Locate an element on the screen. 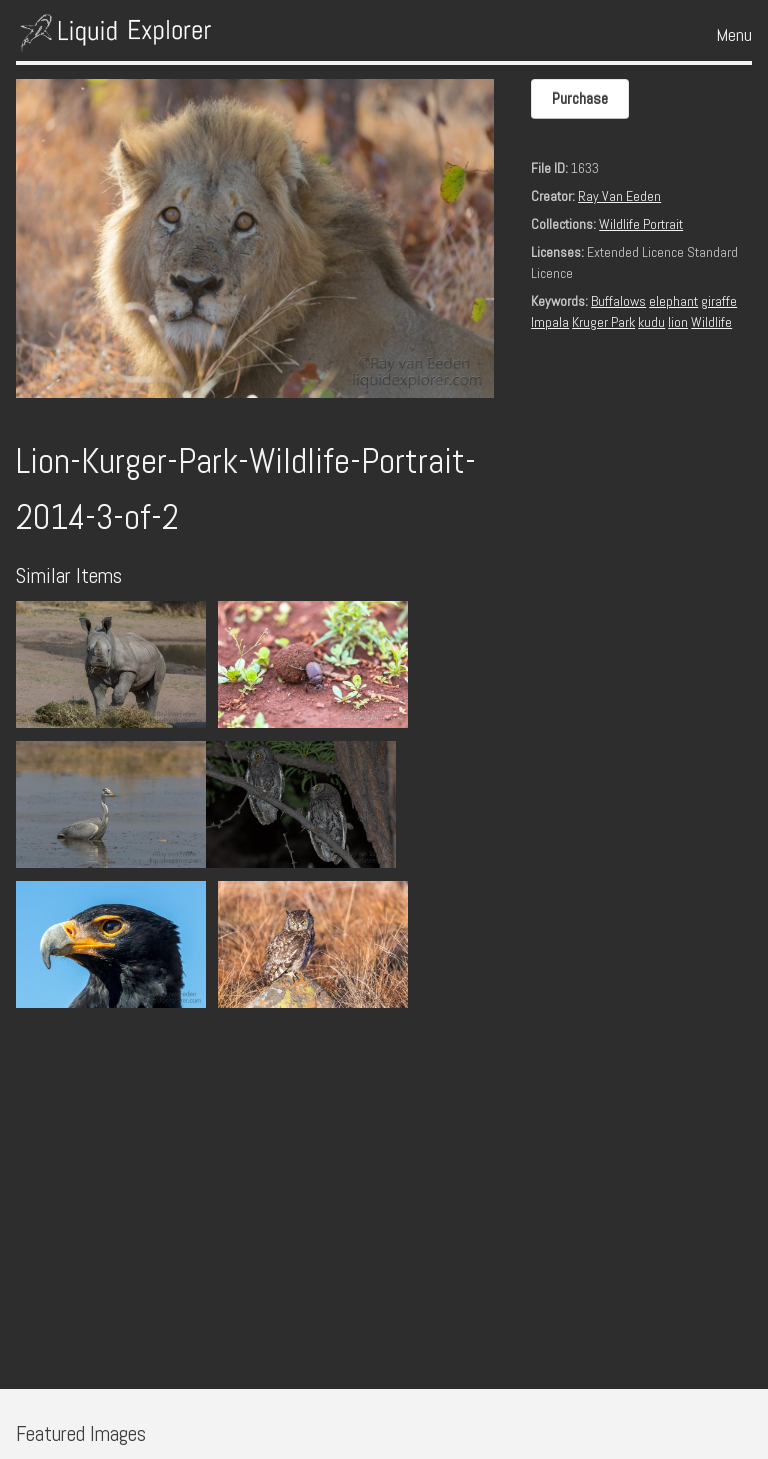 The height and width of the screenshot is (1459, 768). Buffalows is located at coordinates (618, 301).